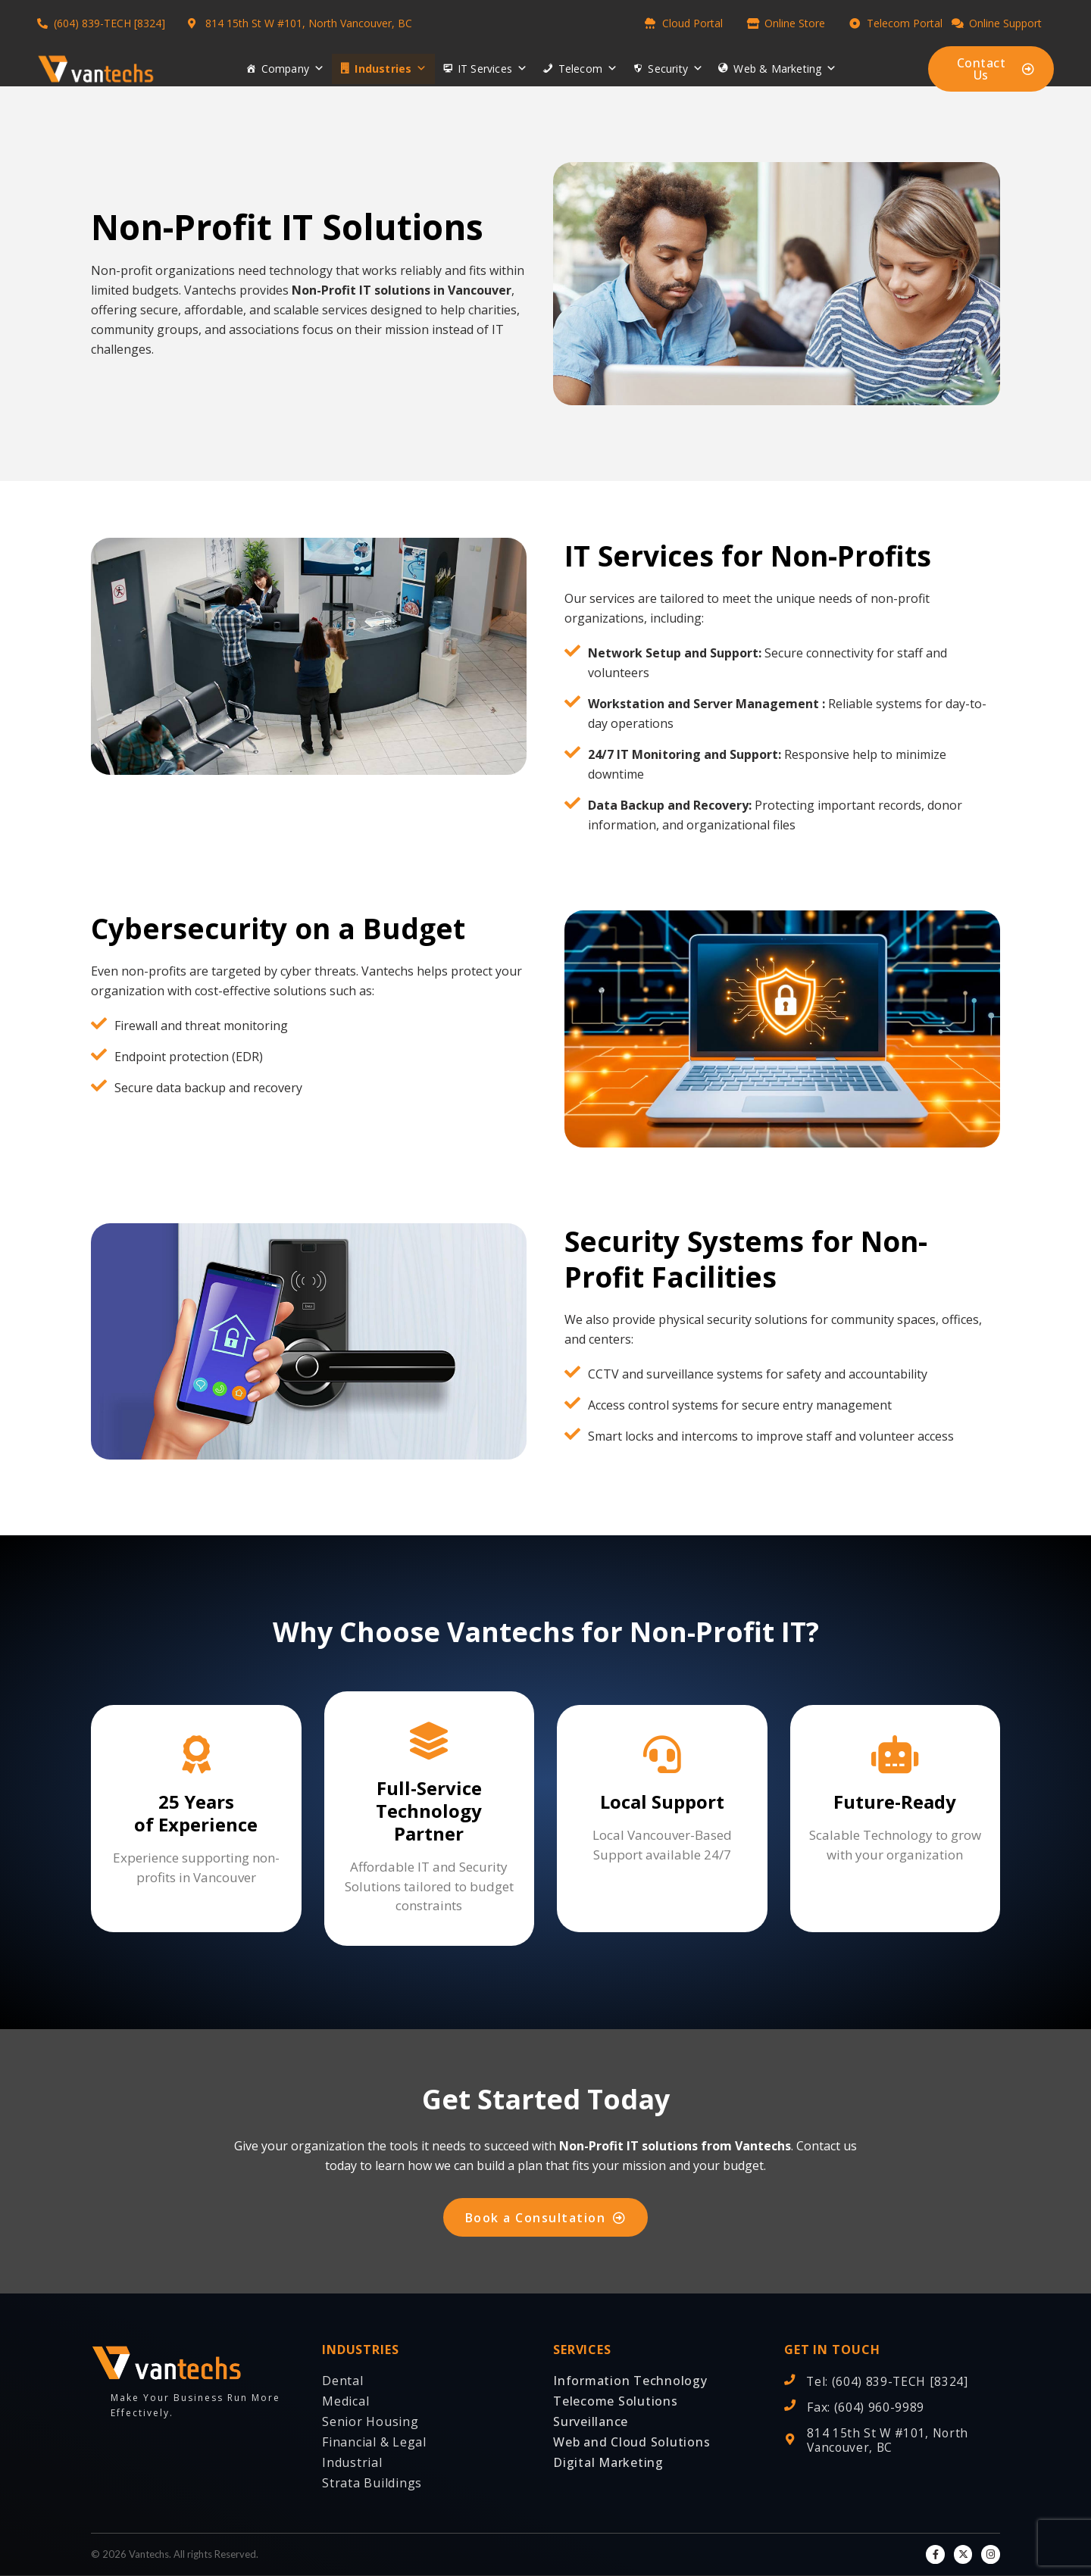 This screenshot has height=2576, width=1091. Describe the element at coordinates (790, 2381) in the screenshot. I see `[Tel: (604) 839-TECH [8324]]` at that location.